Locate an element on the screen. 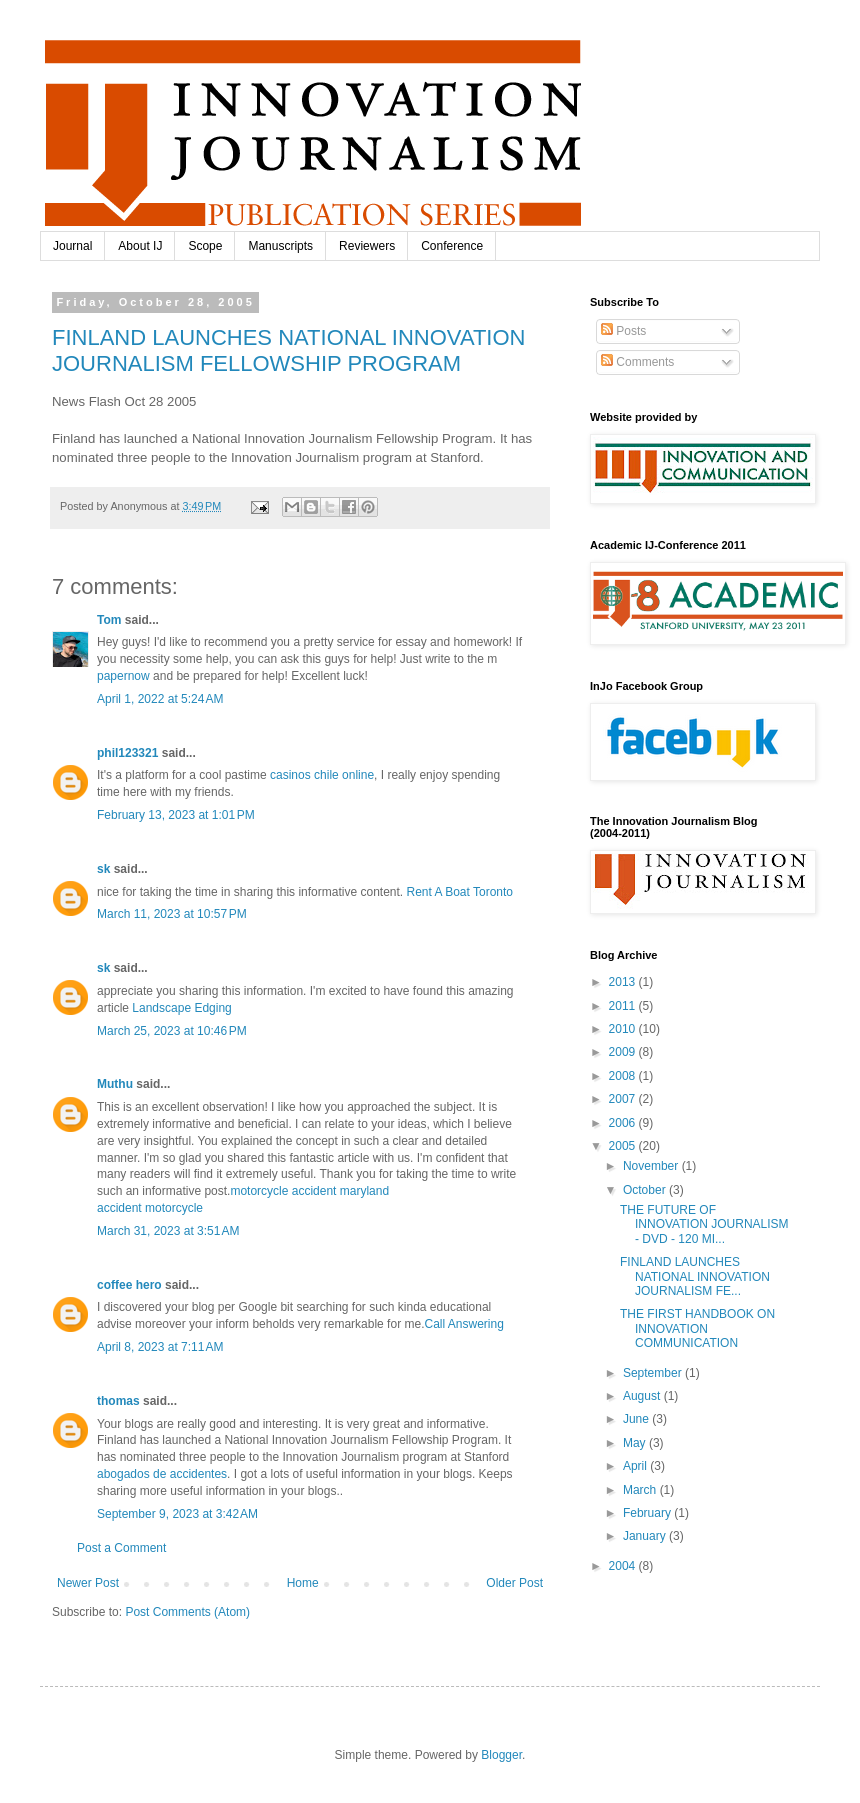 The image size is (860, 1803). thomas is located at coordinates (118, 1401).